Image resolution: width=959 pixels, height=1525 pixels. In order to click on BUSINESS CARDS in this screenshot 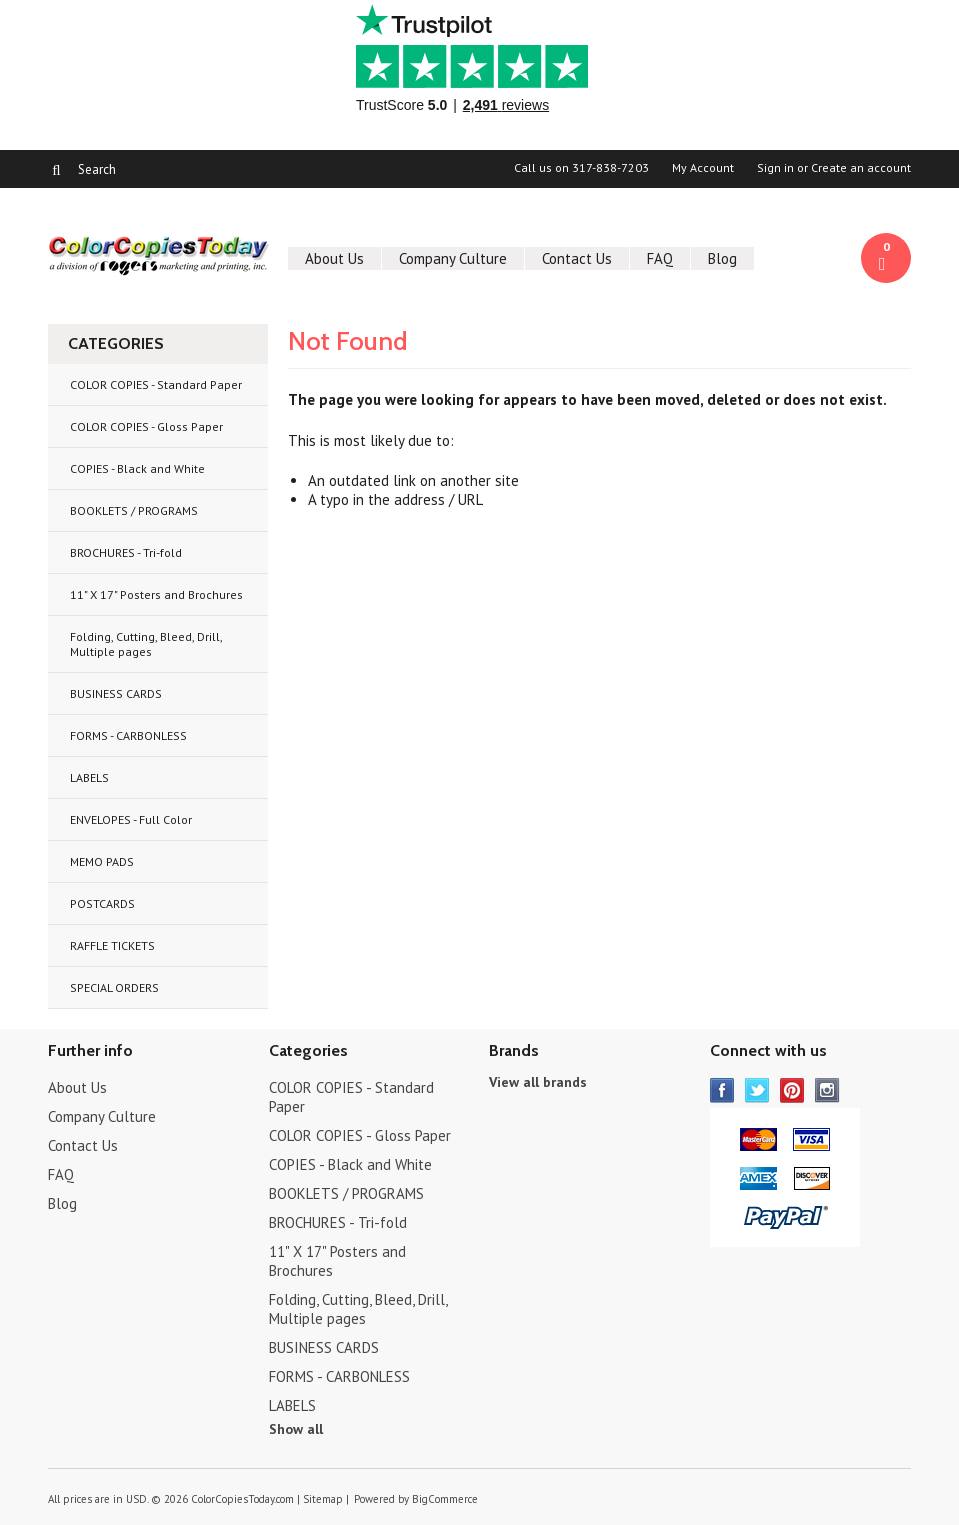, I will do `click(116, 693)`.